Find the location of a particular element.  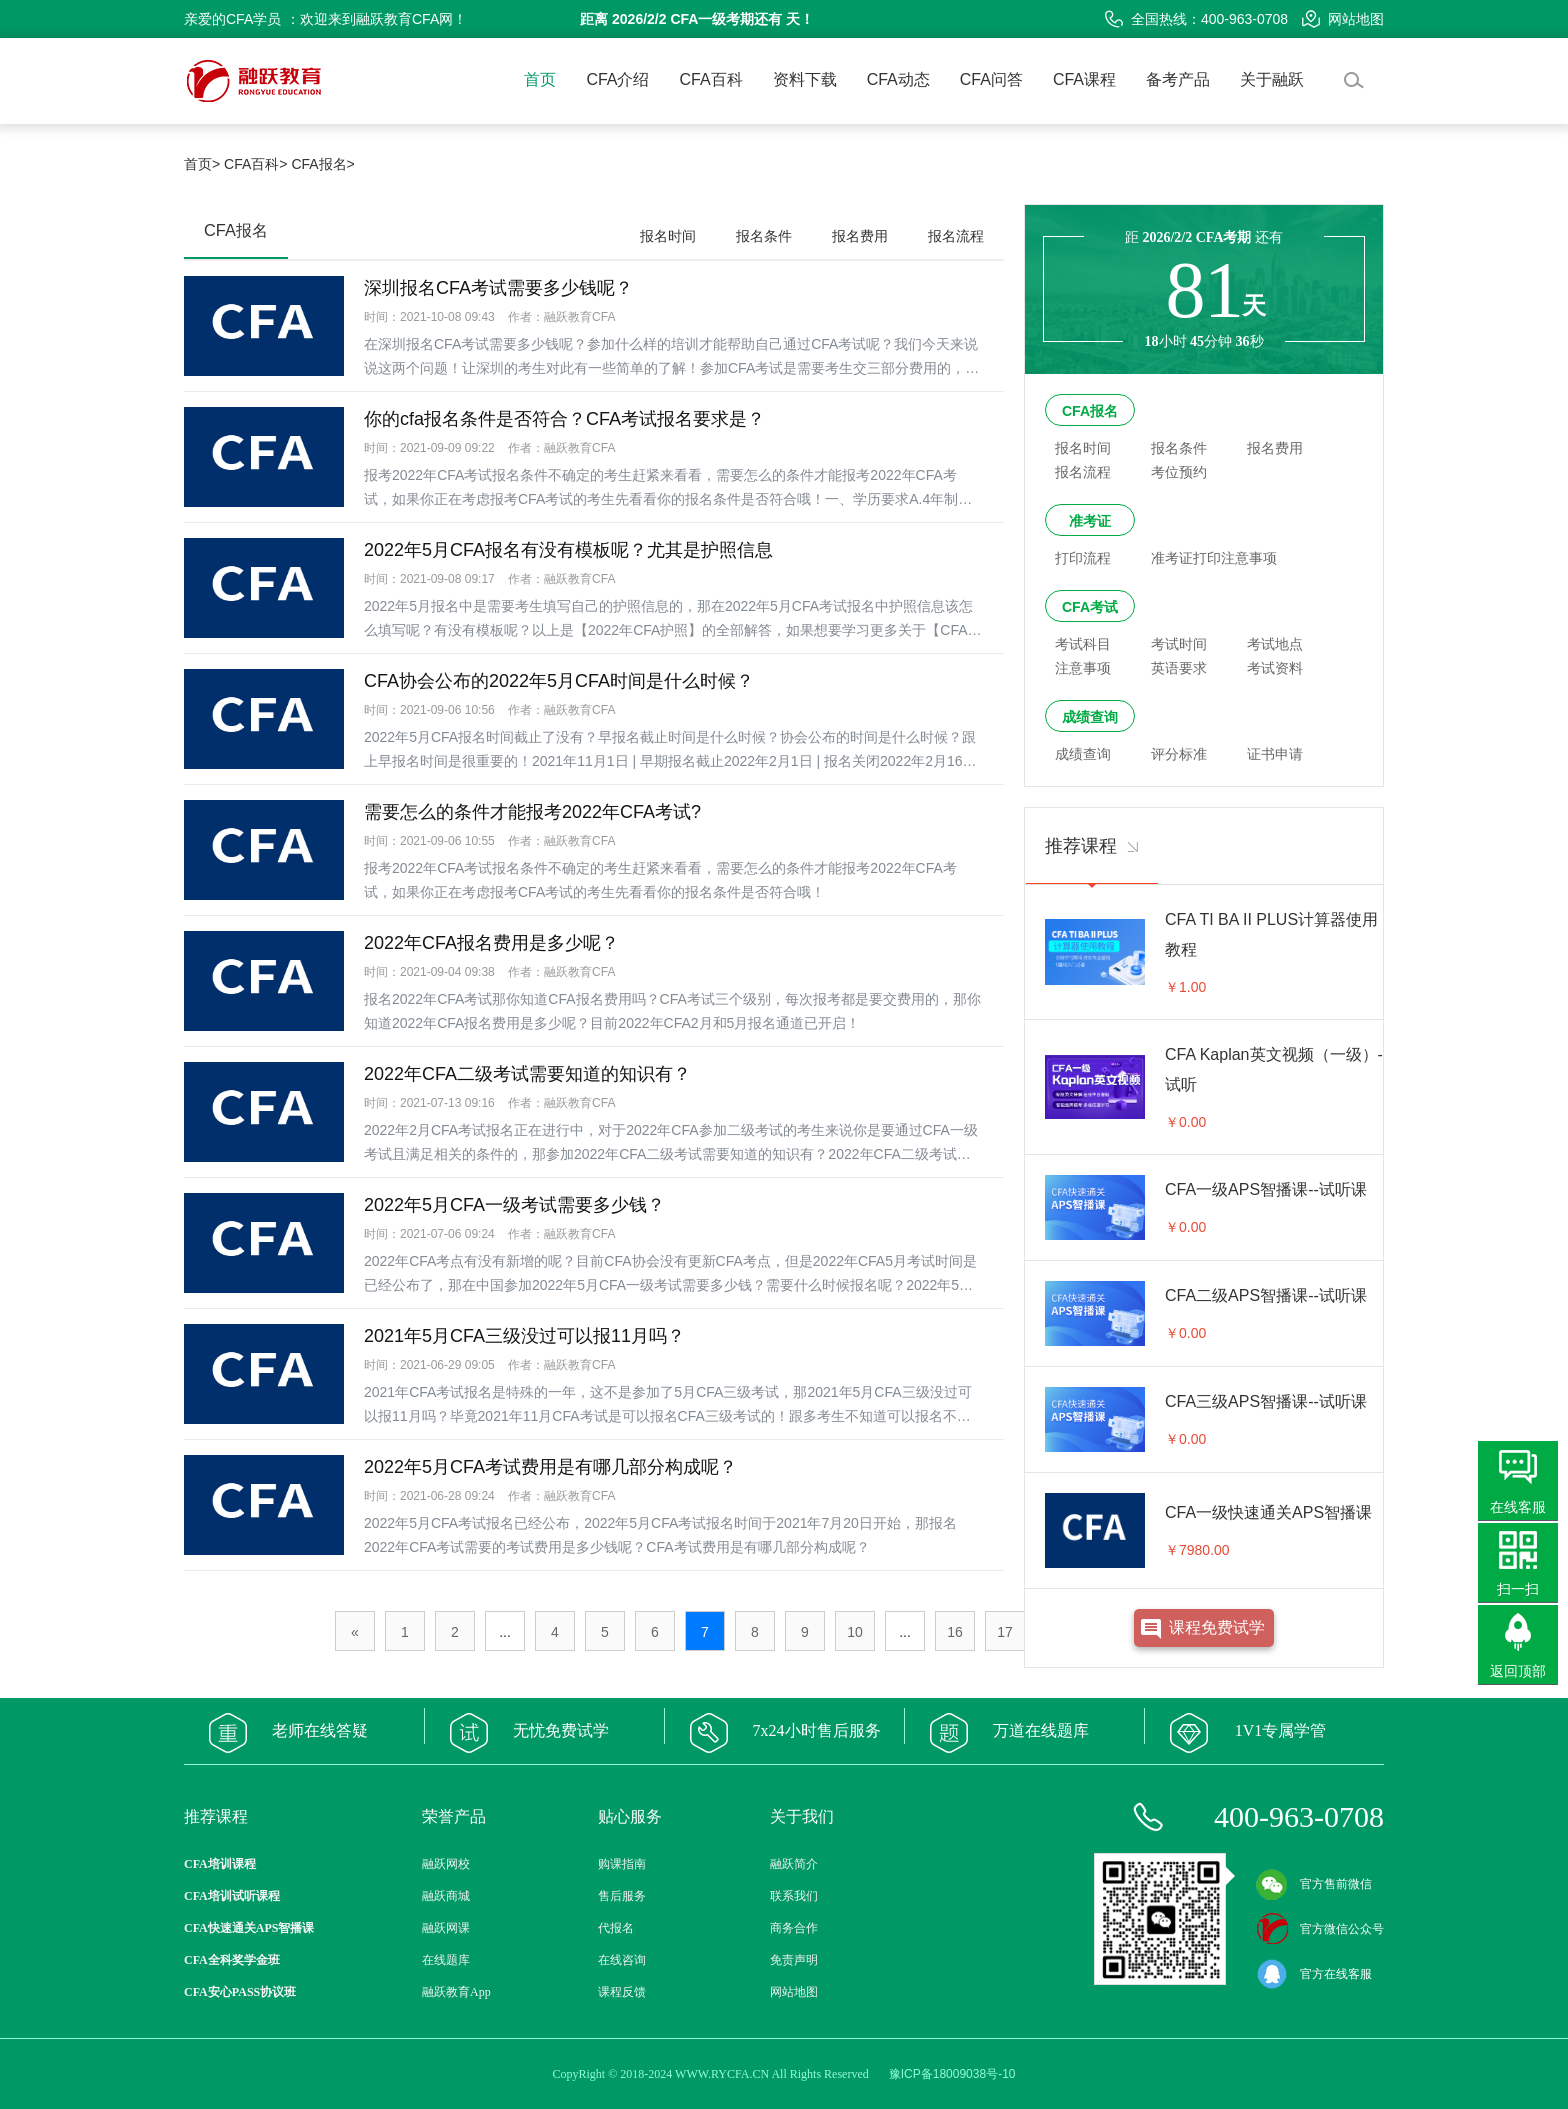

网站地图 is located at coordinates (1343, 19).